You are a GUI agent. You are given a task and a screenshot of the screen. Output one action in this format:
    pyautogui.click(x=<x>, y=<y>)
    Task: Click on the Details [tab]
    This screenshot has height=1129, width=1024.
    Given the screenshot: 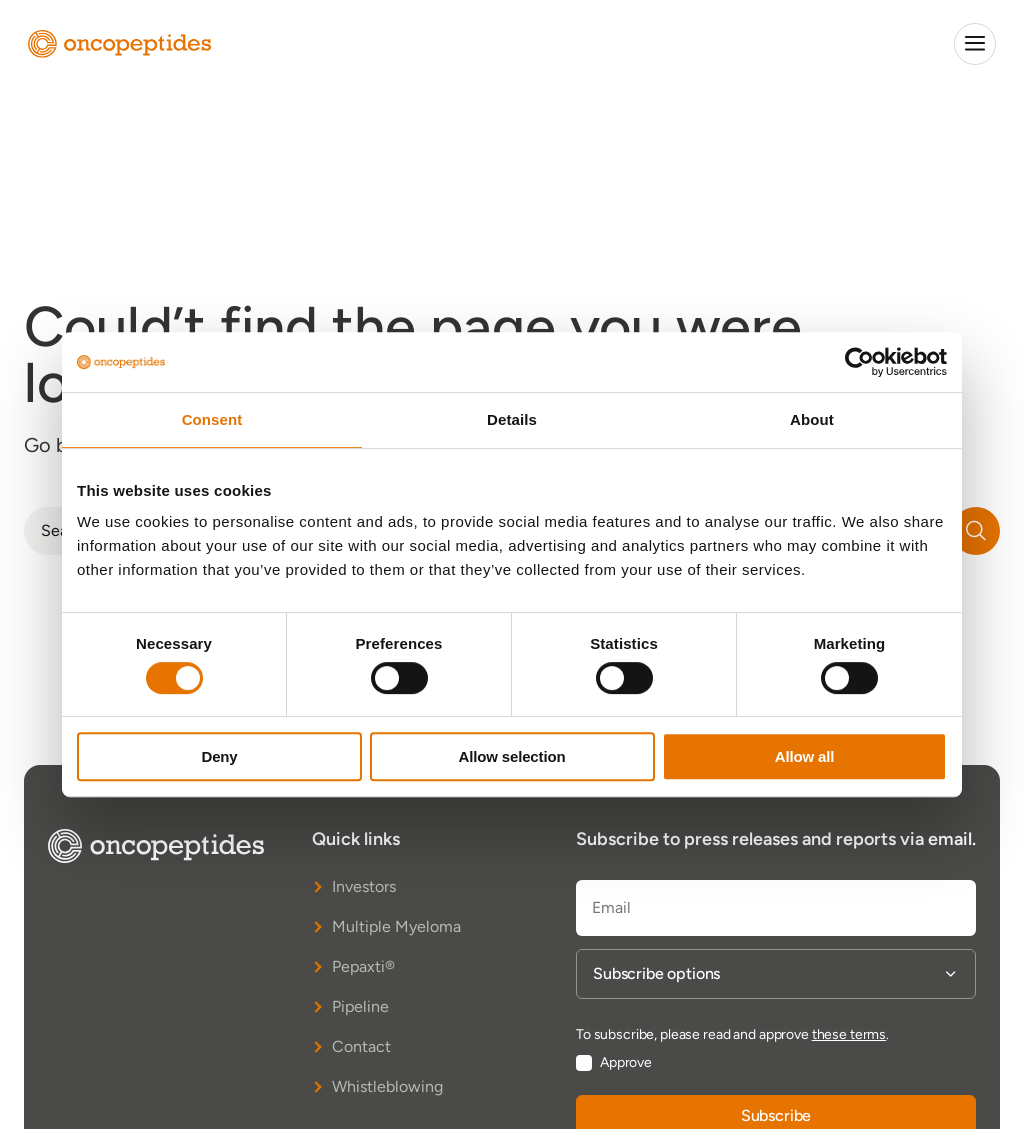 What is the action you would take?
    pyautogui.click(x=512, y=419)
    